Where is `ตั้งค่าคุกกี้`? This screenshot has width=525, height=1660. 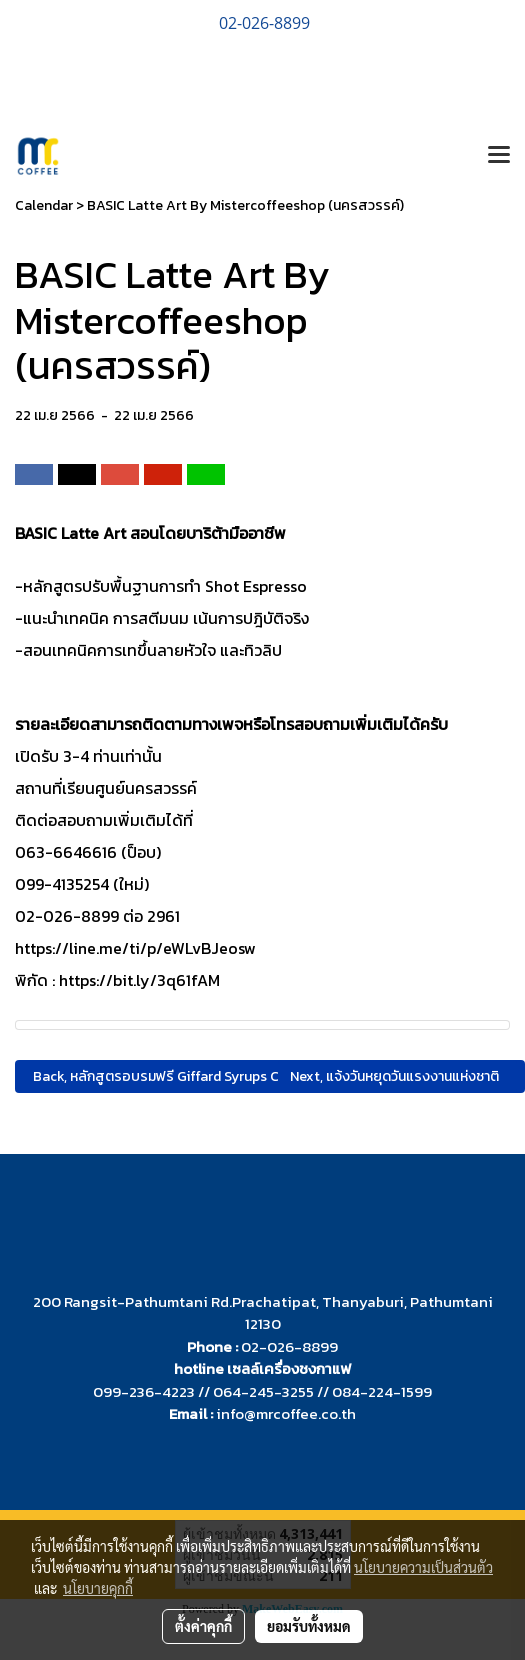 ตั้งค่าคุกกี้ is located at coordinates (203, 1626).